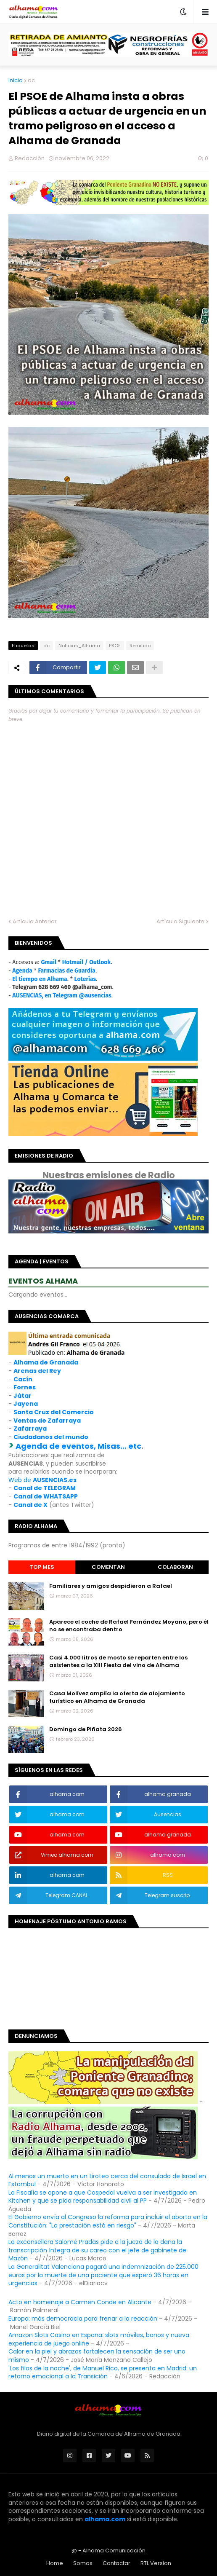 The image size is (217, 2576). Describe the element at coordinates (54, 2563) in the screenshot. I see `Home` at that location.